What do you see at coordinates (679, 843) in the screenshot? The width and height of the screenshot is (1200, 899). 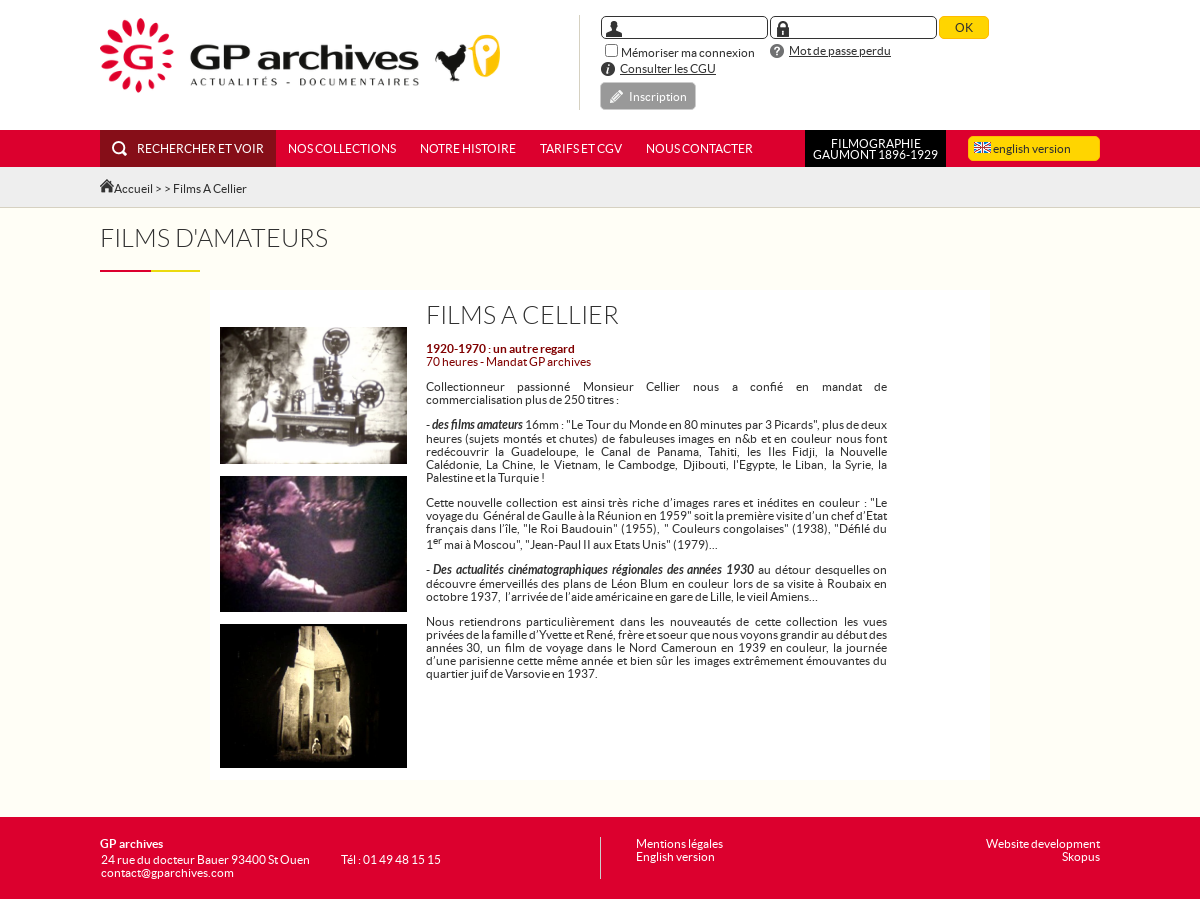 I see `Mentions légales` at bounding box center [679, 843].